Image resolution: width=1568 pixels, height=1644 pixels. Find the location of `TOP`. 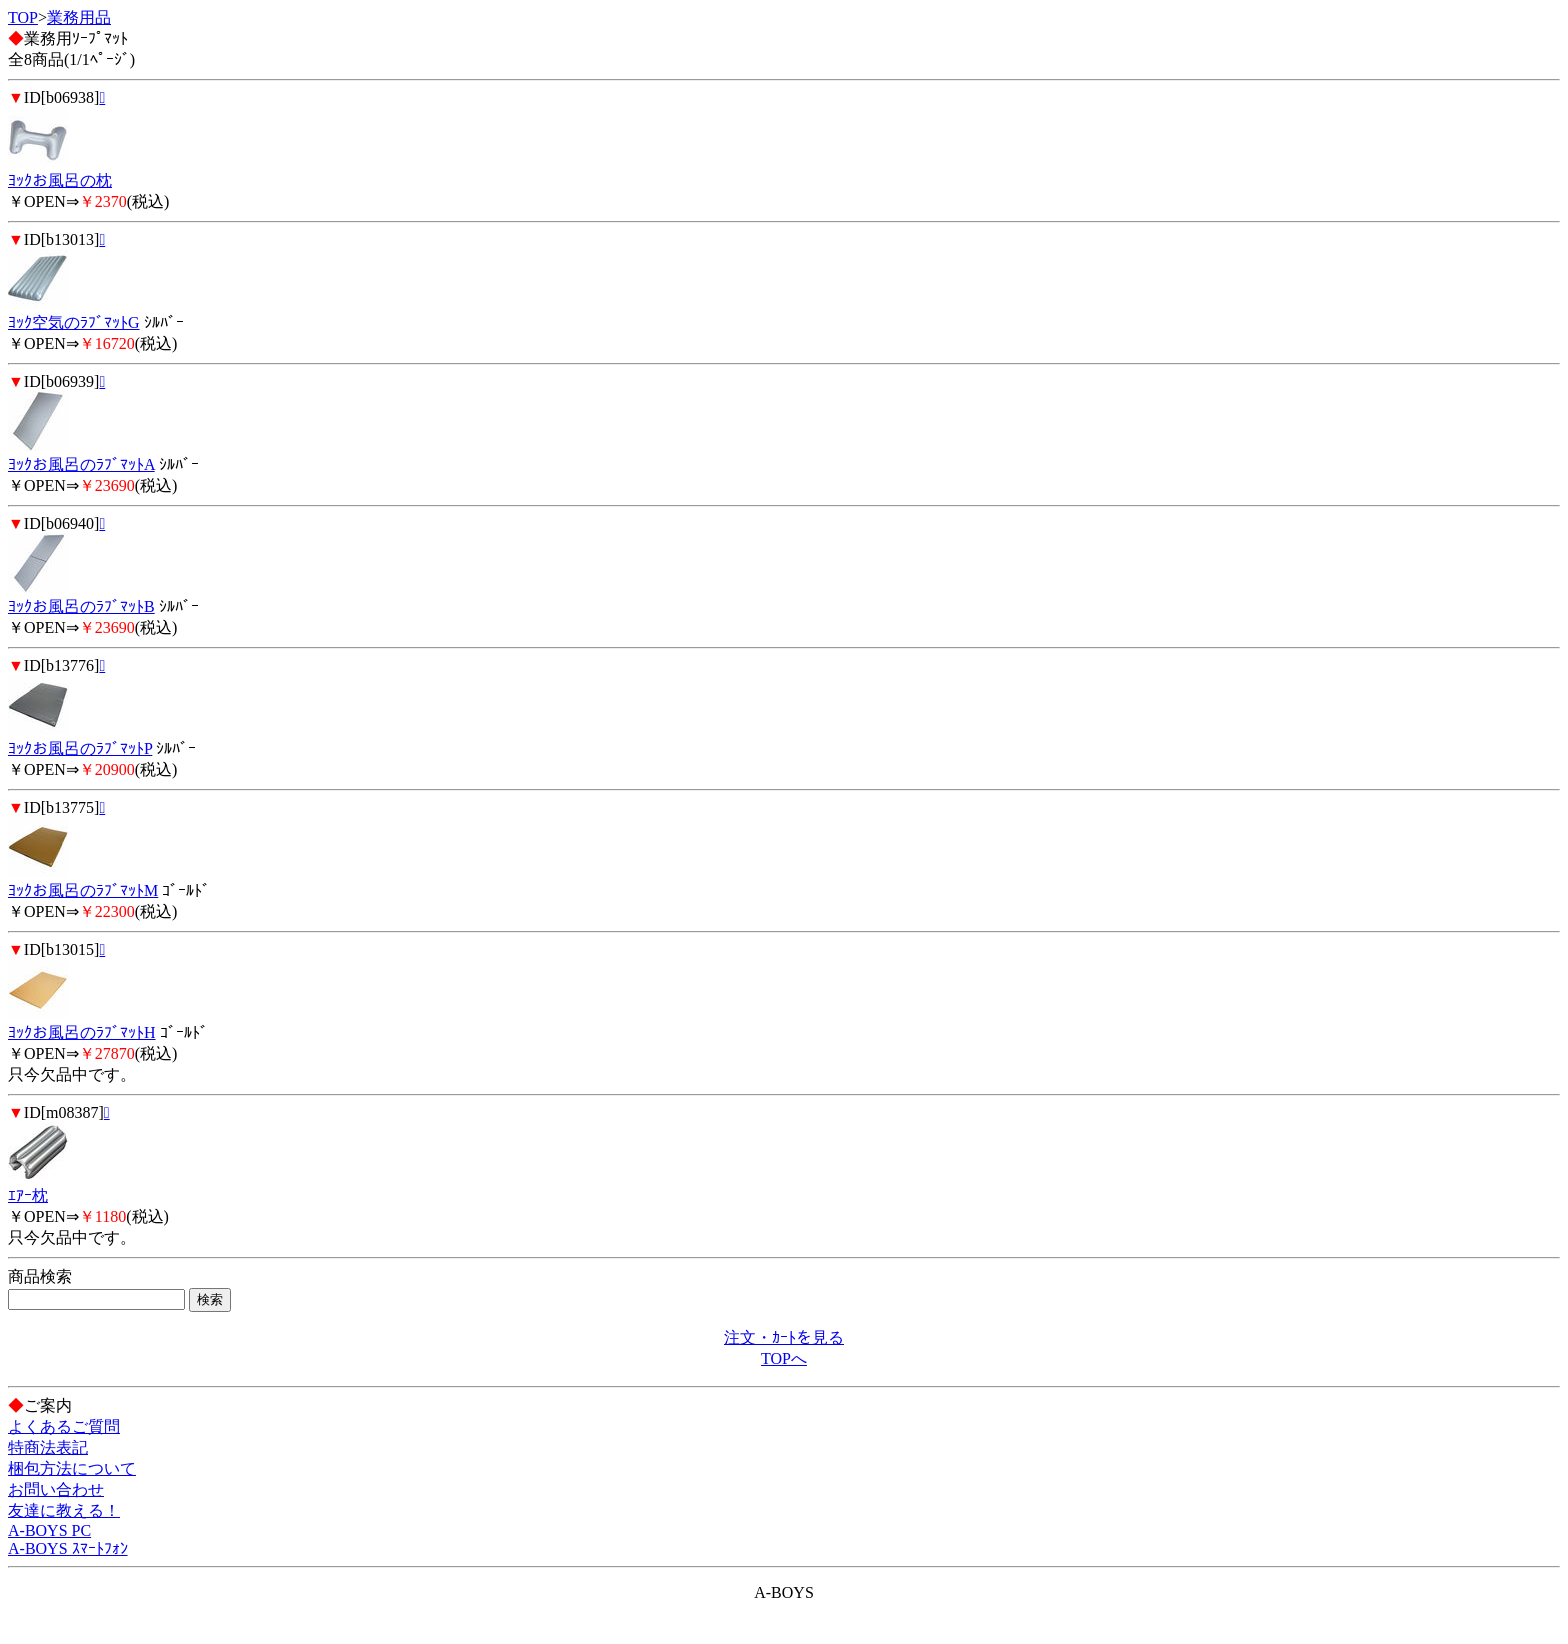

TOP is located at coordinates (23, 17).